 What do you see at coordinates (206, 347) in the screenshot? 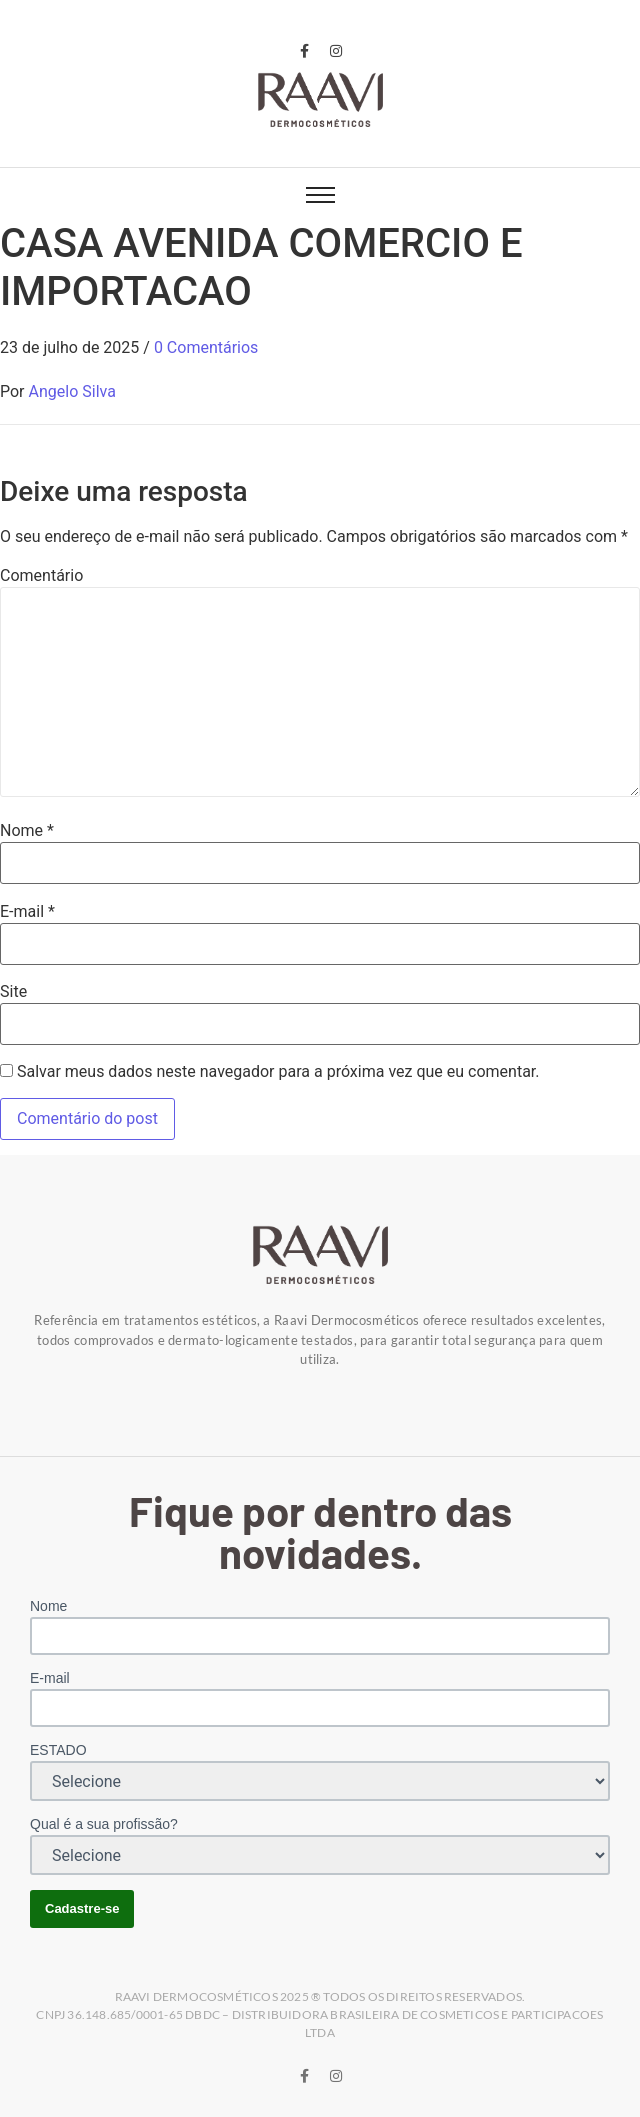
I see `0 Comentários` at bounding box center [206, 347].